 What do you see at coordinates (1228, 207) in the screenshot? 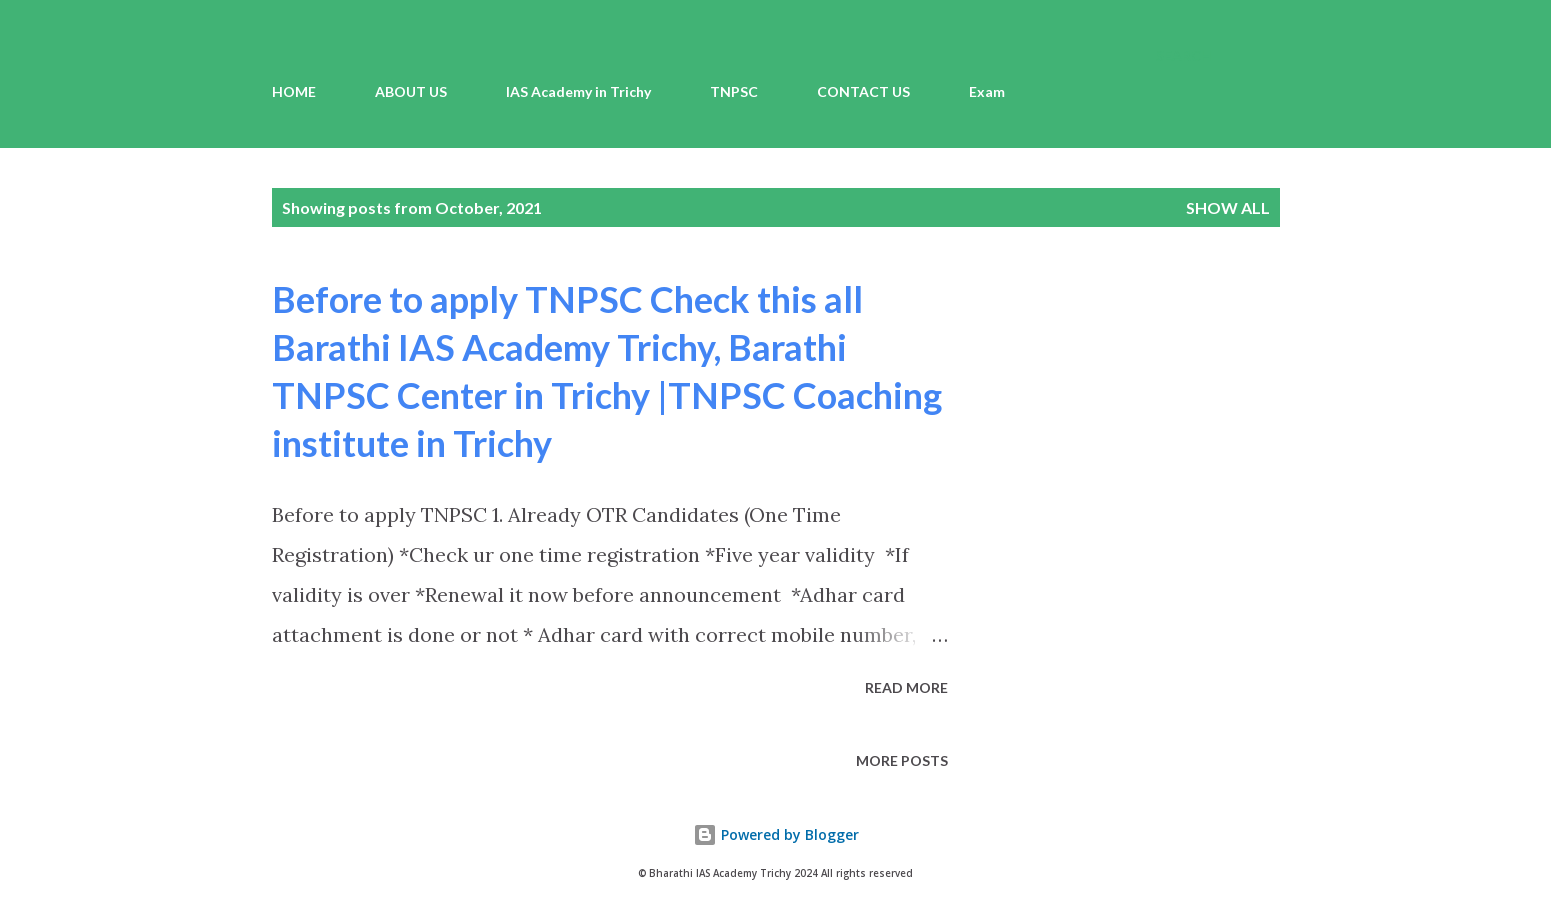
I see `Show all` at bounding box center [1228, 207].